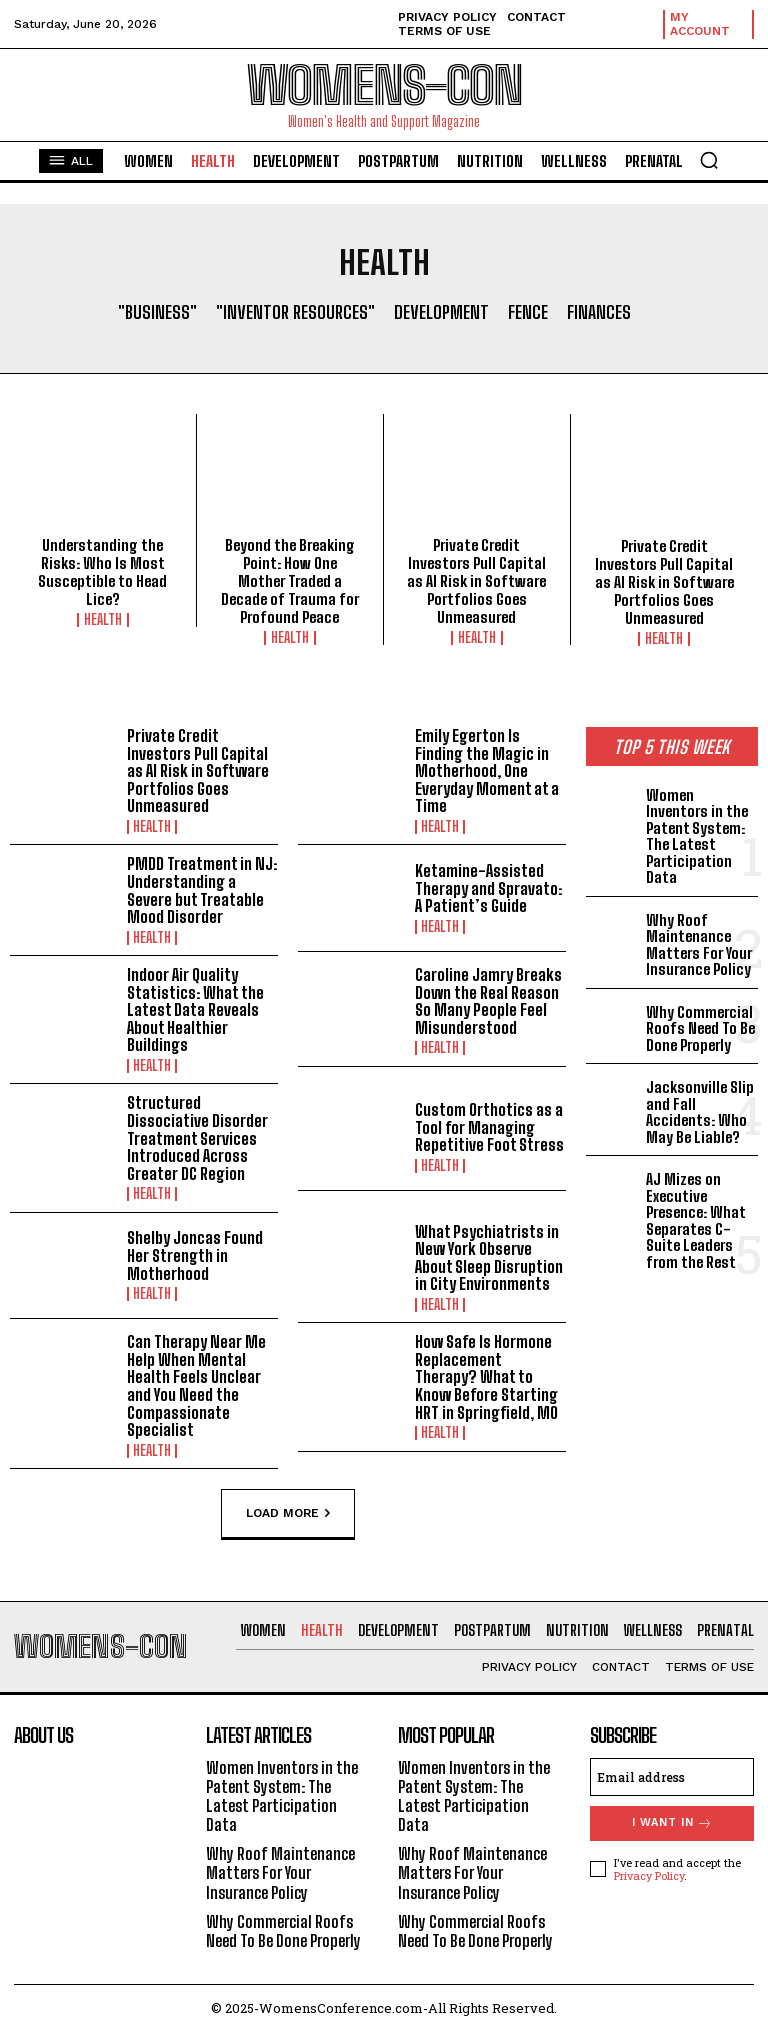  I want to click on "Inventor Resources", so click(295, 313).